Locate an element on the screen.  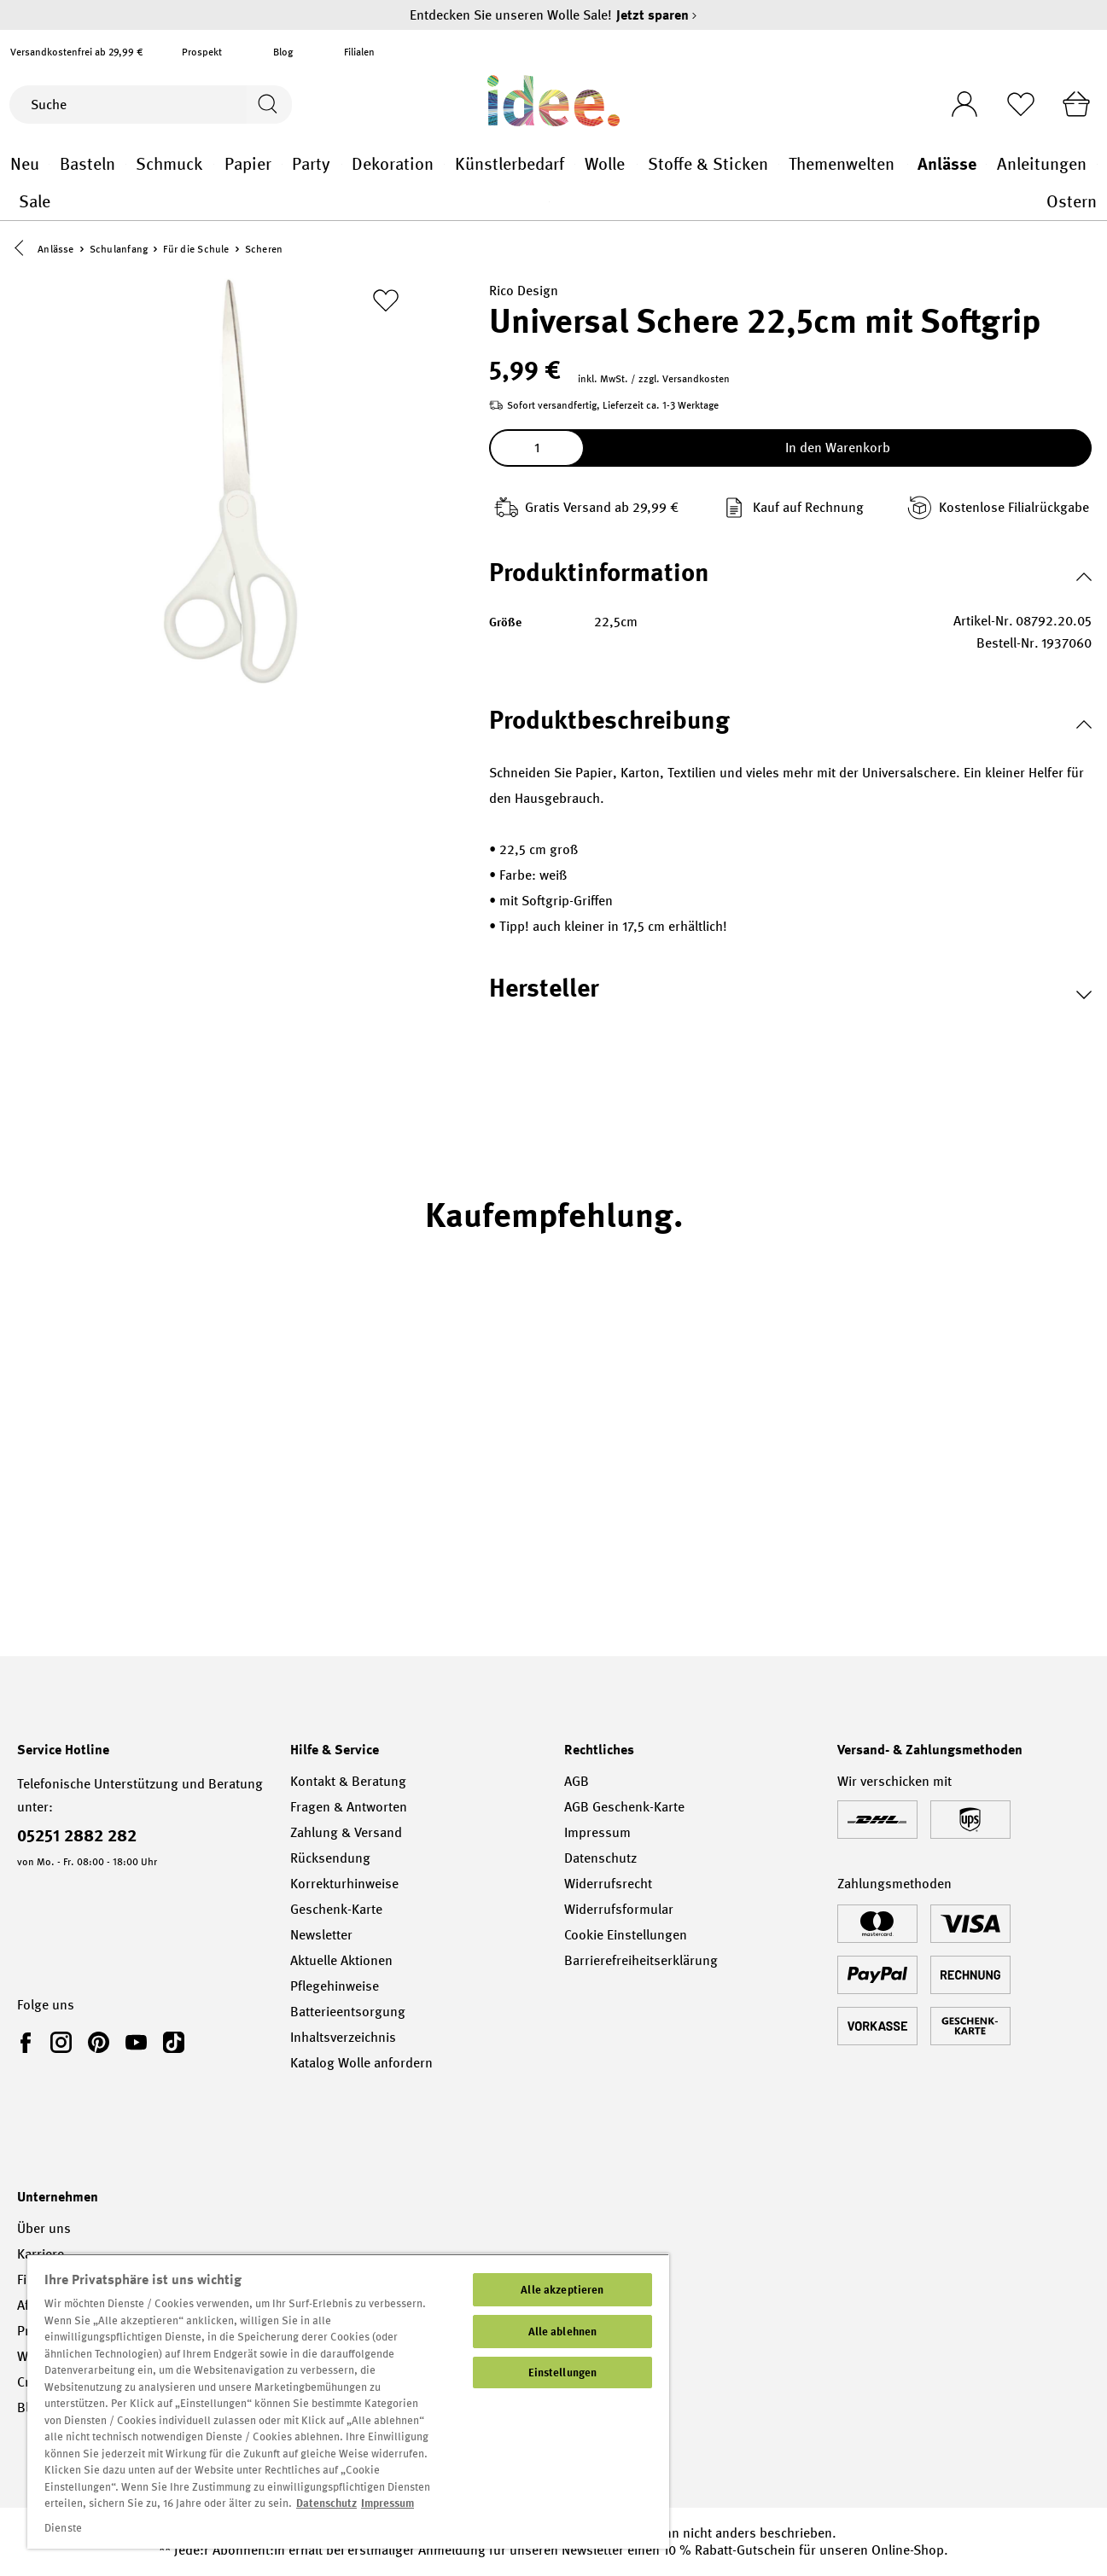
Fragen & Antworten is located at coordinates (348, 1807).